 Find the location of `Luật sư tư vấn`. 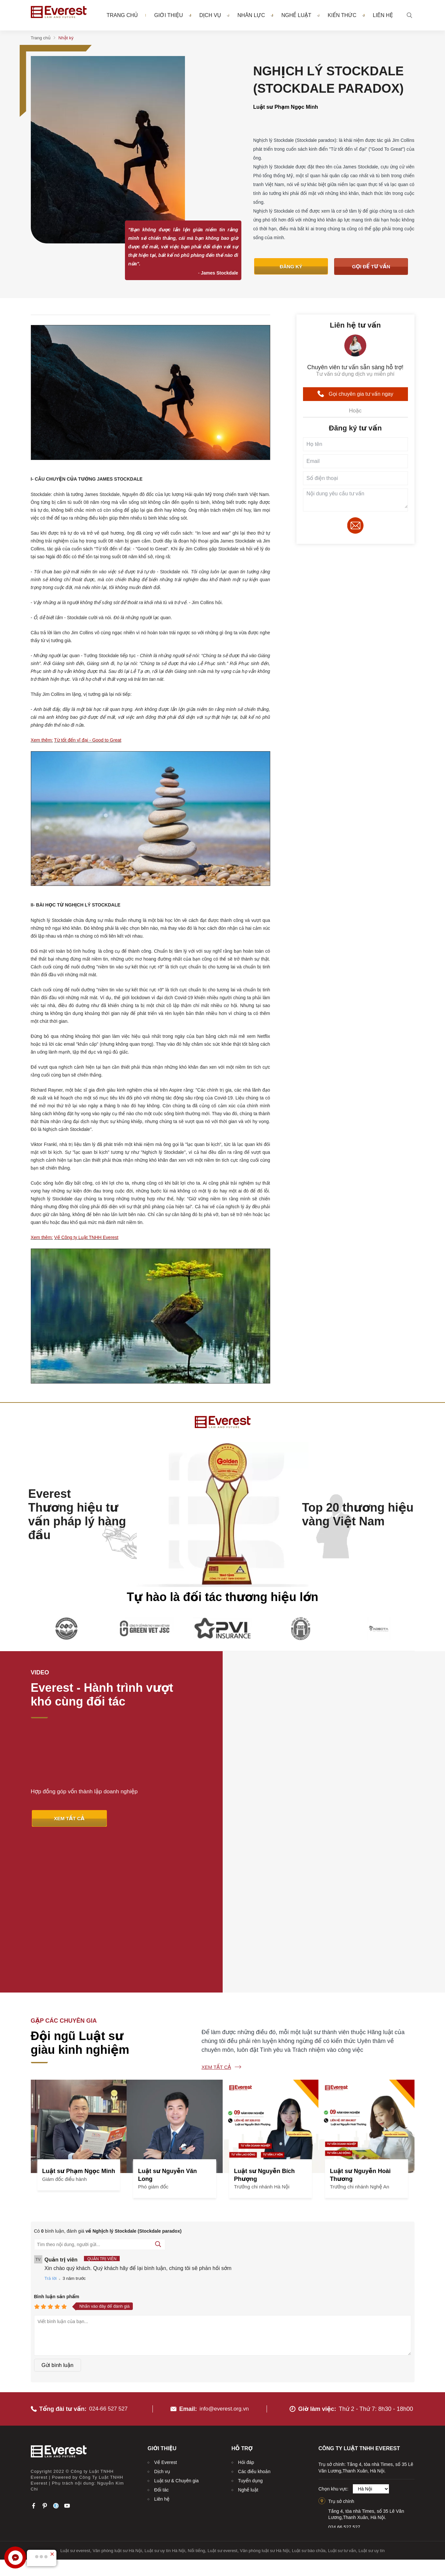

Luật sư tư vấn is located at coordinates (342, 2400).